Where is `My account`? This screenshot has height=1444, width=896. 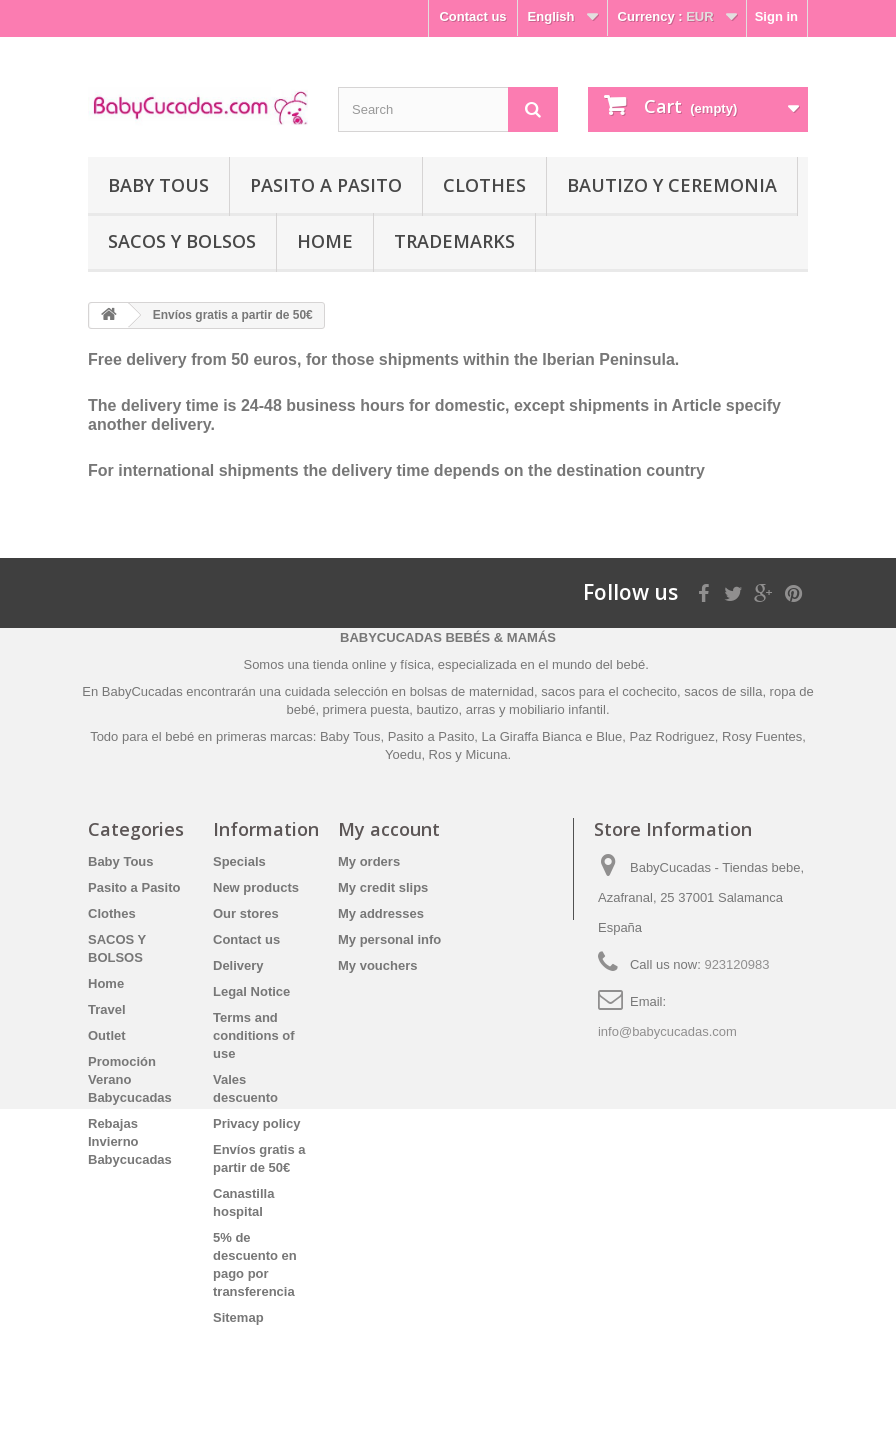
My account is located at coordinates (389, 829).